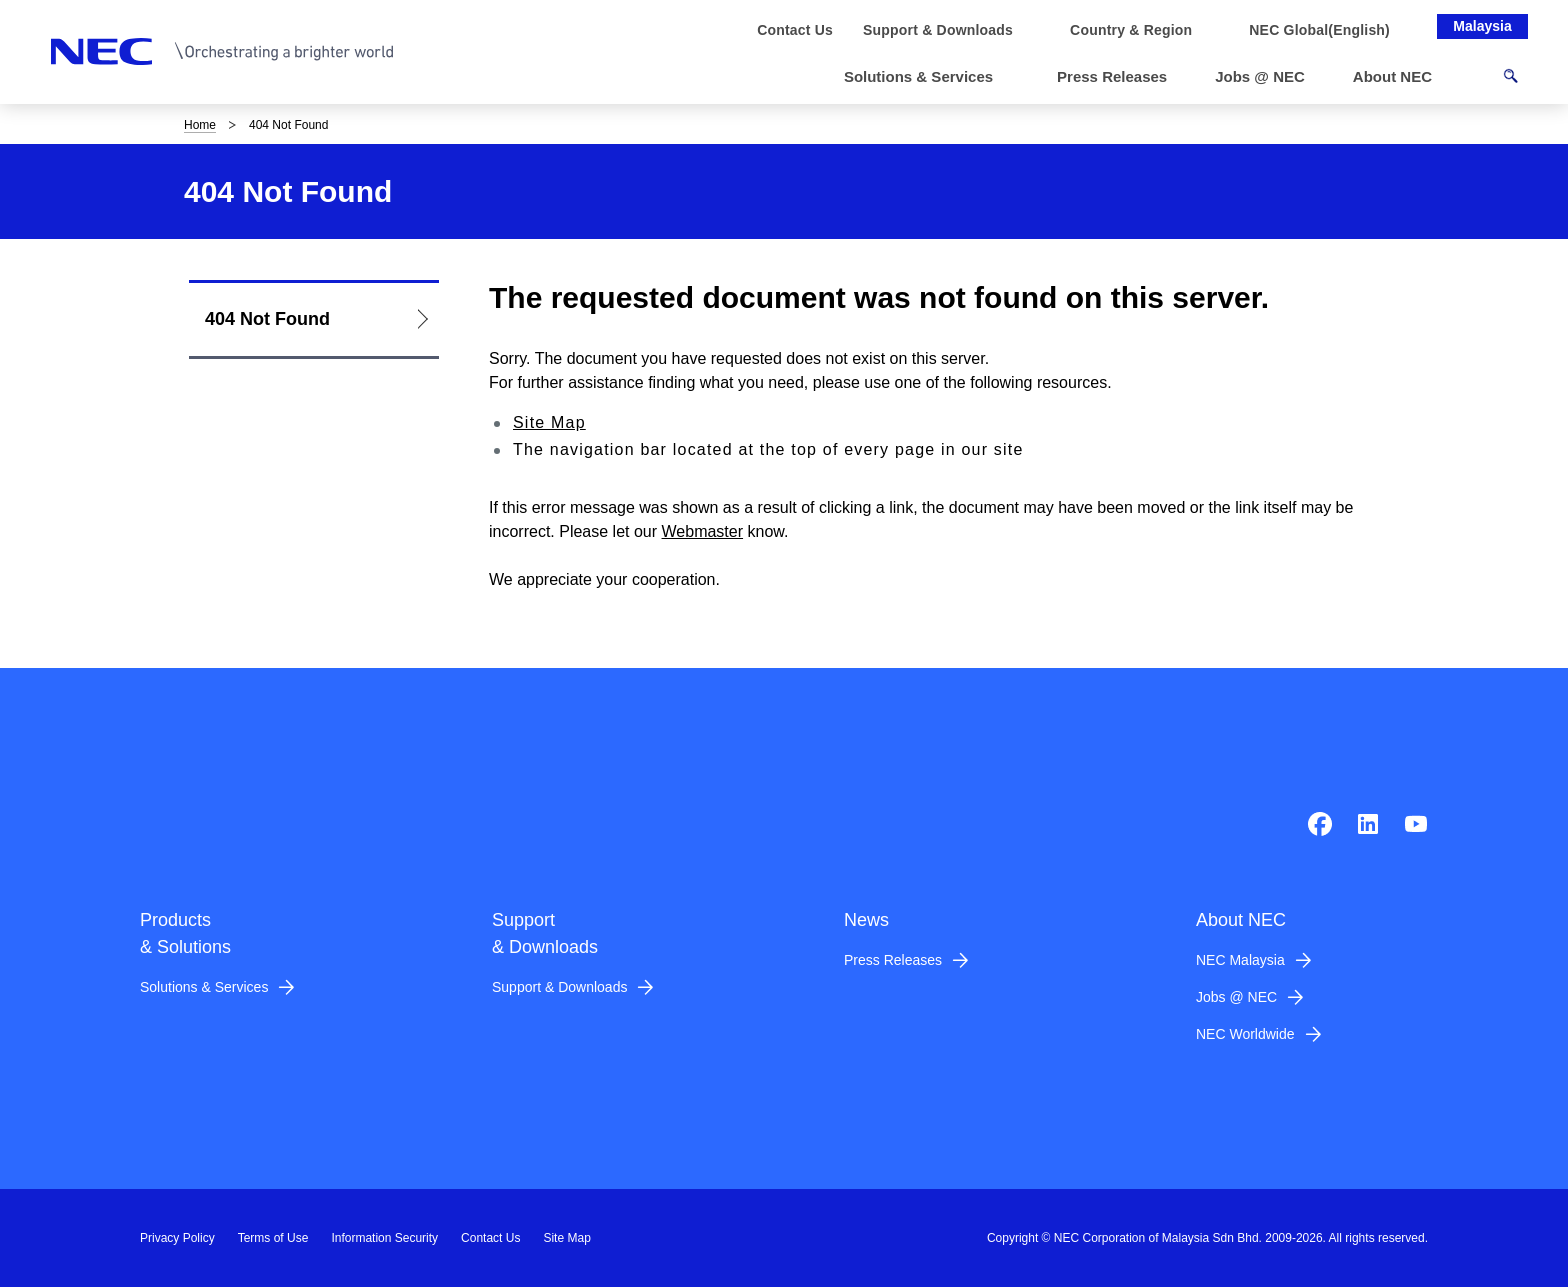  Describe the element at coordinates (1245, 1034) in the screenshot. I see `NEC Worldwide` at that location.